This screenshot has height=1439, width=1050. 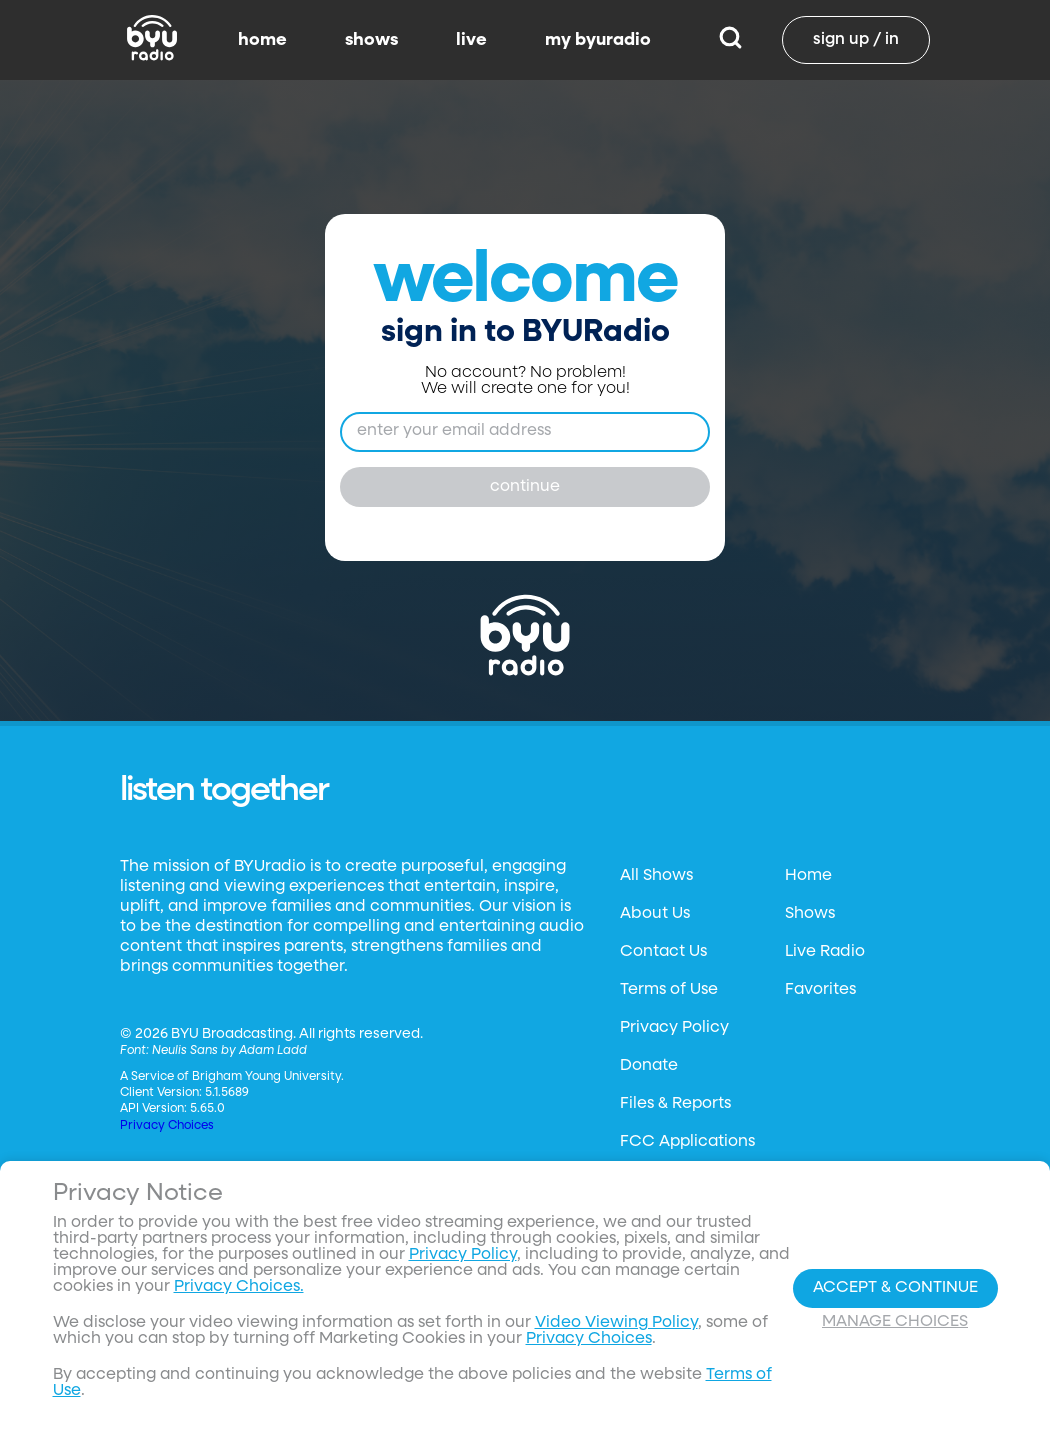 What do you see at coordinates (471, 40) in the screenshot?
I see `live` at bounding box center [471, 40].